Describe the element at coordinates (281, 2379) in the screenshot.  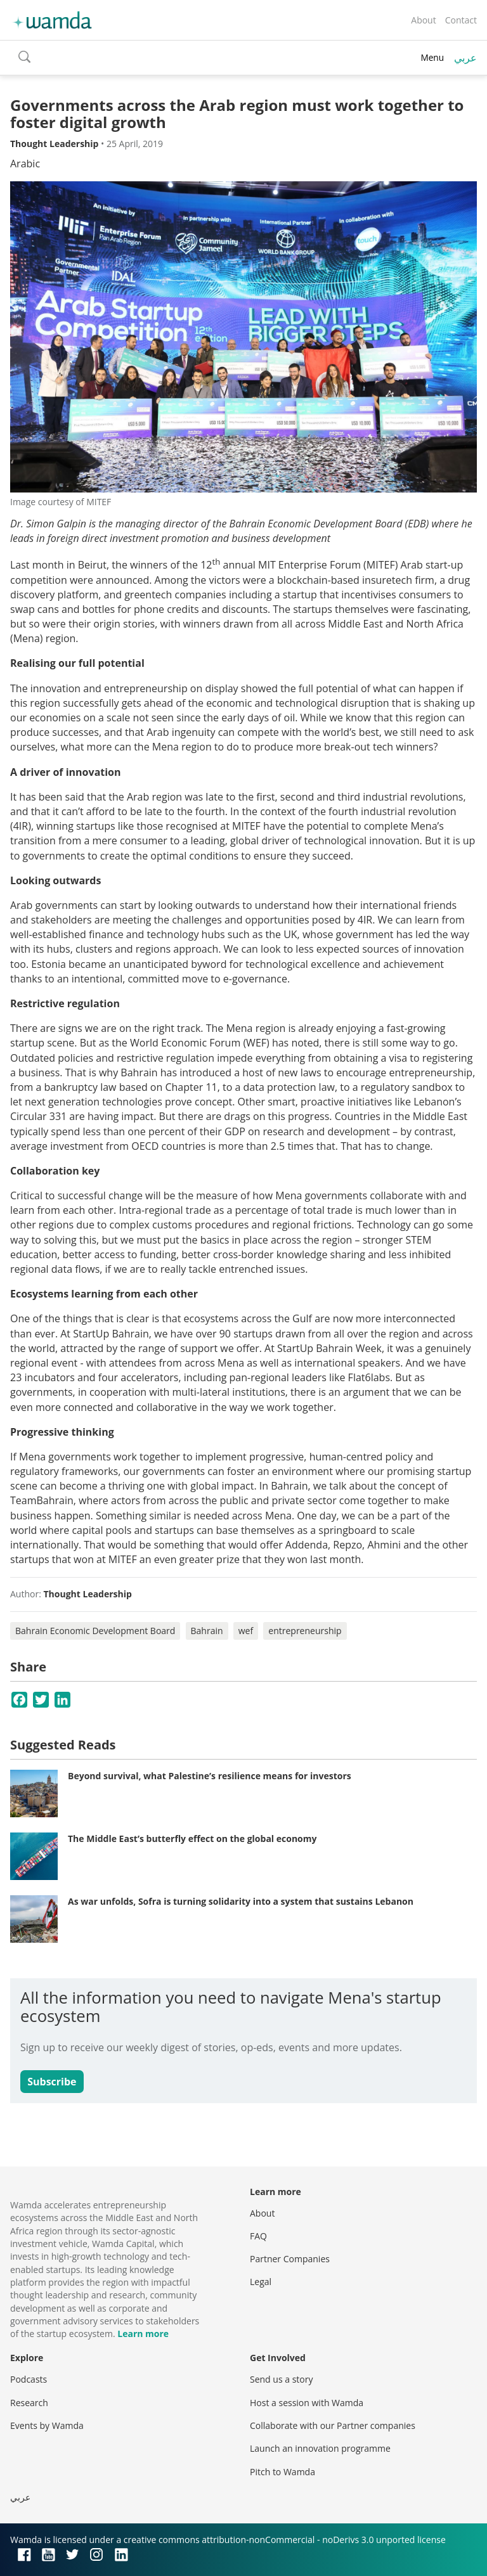
I see `Send us a story` at that location.